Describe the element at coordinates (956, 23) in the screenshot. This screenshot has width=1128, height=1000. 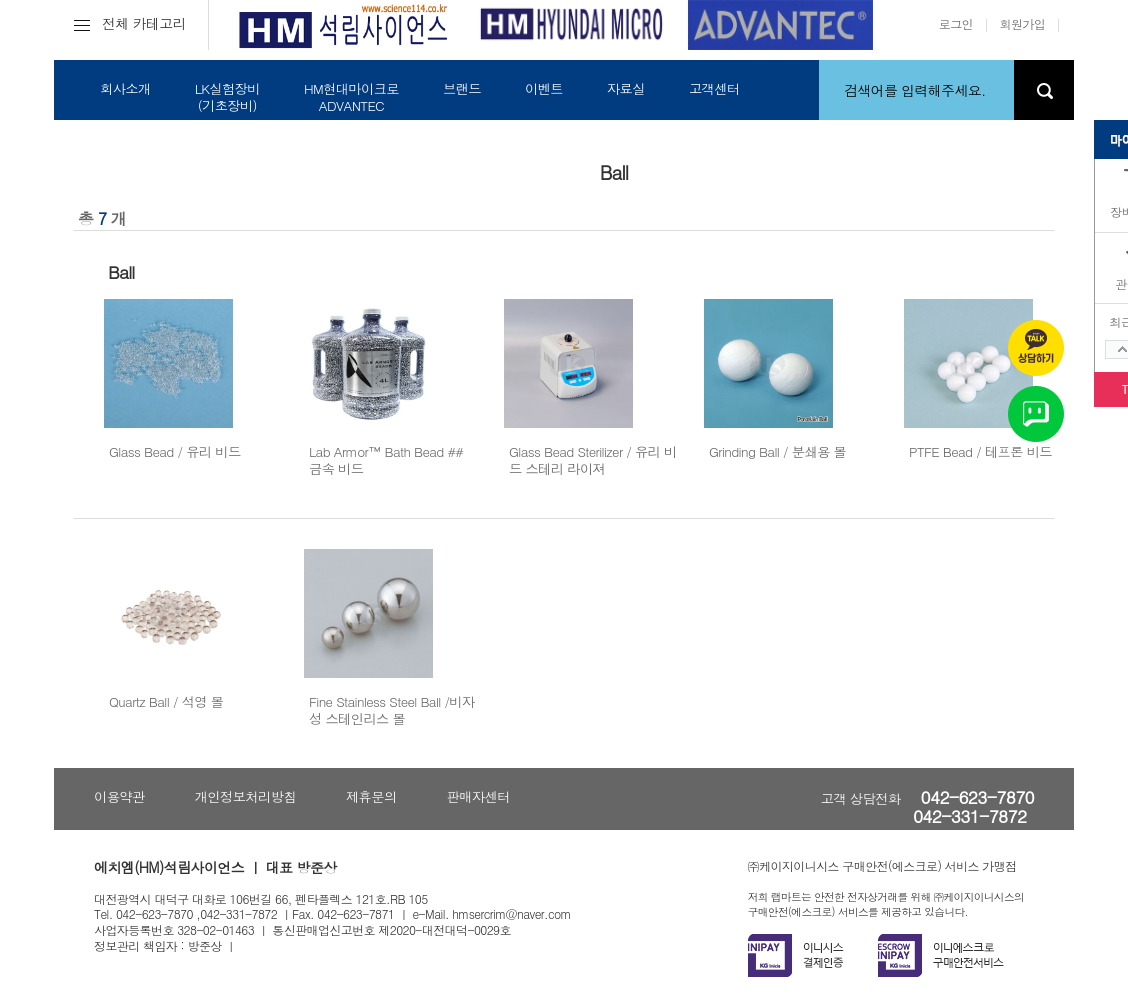
I see `로그인` at that location.